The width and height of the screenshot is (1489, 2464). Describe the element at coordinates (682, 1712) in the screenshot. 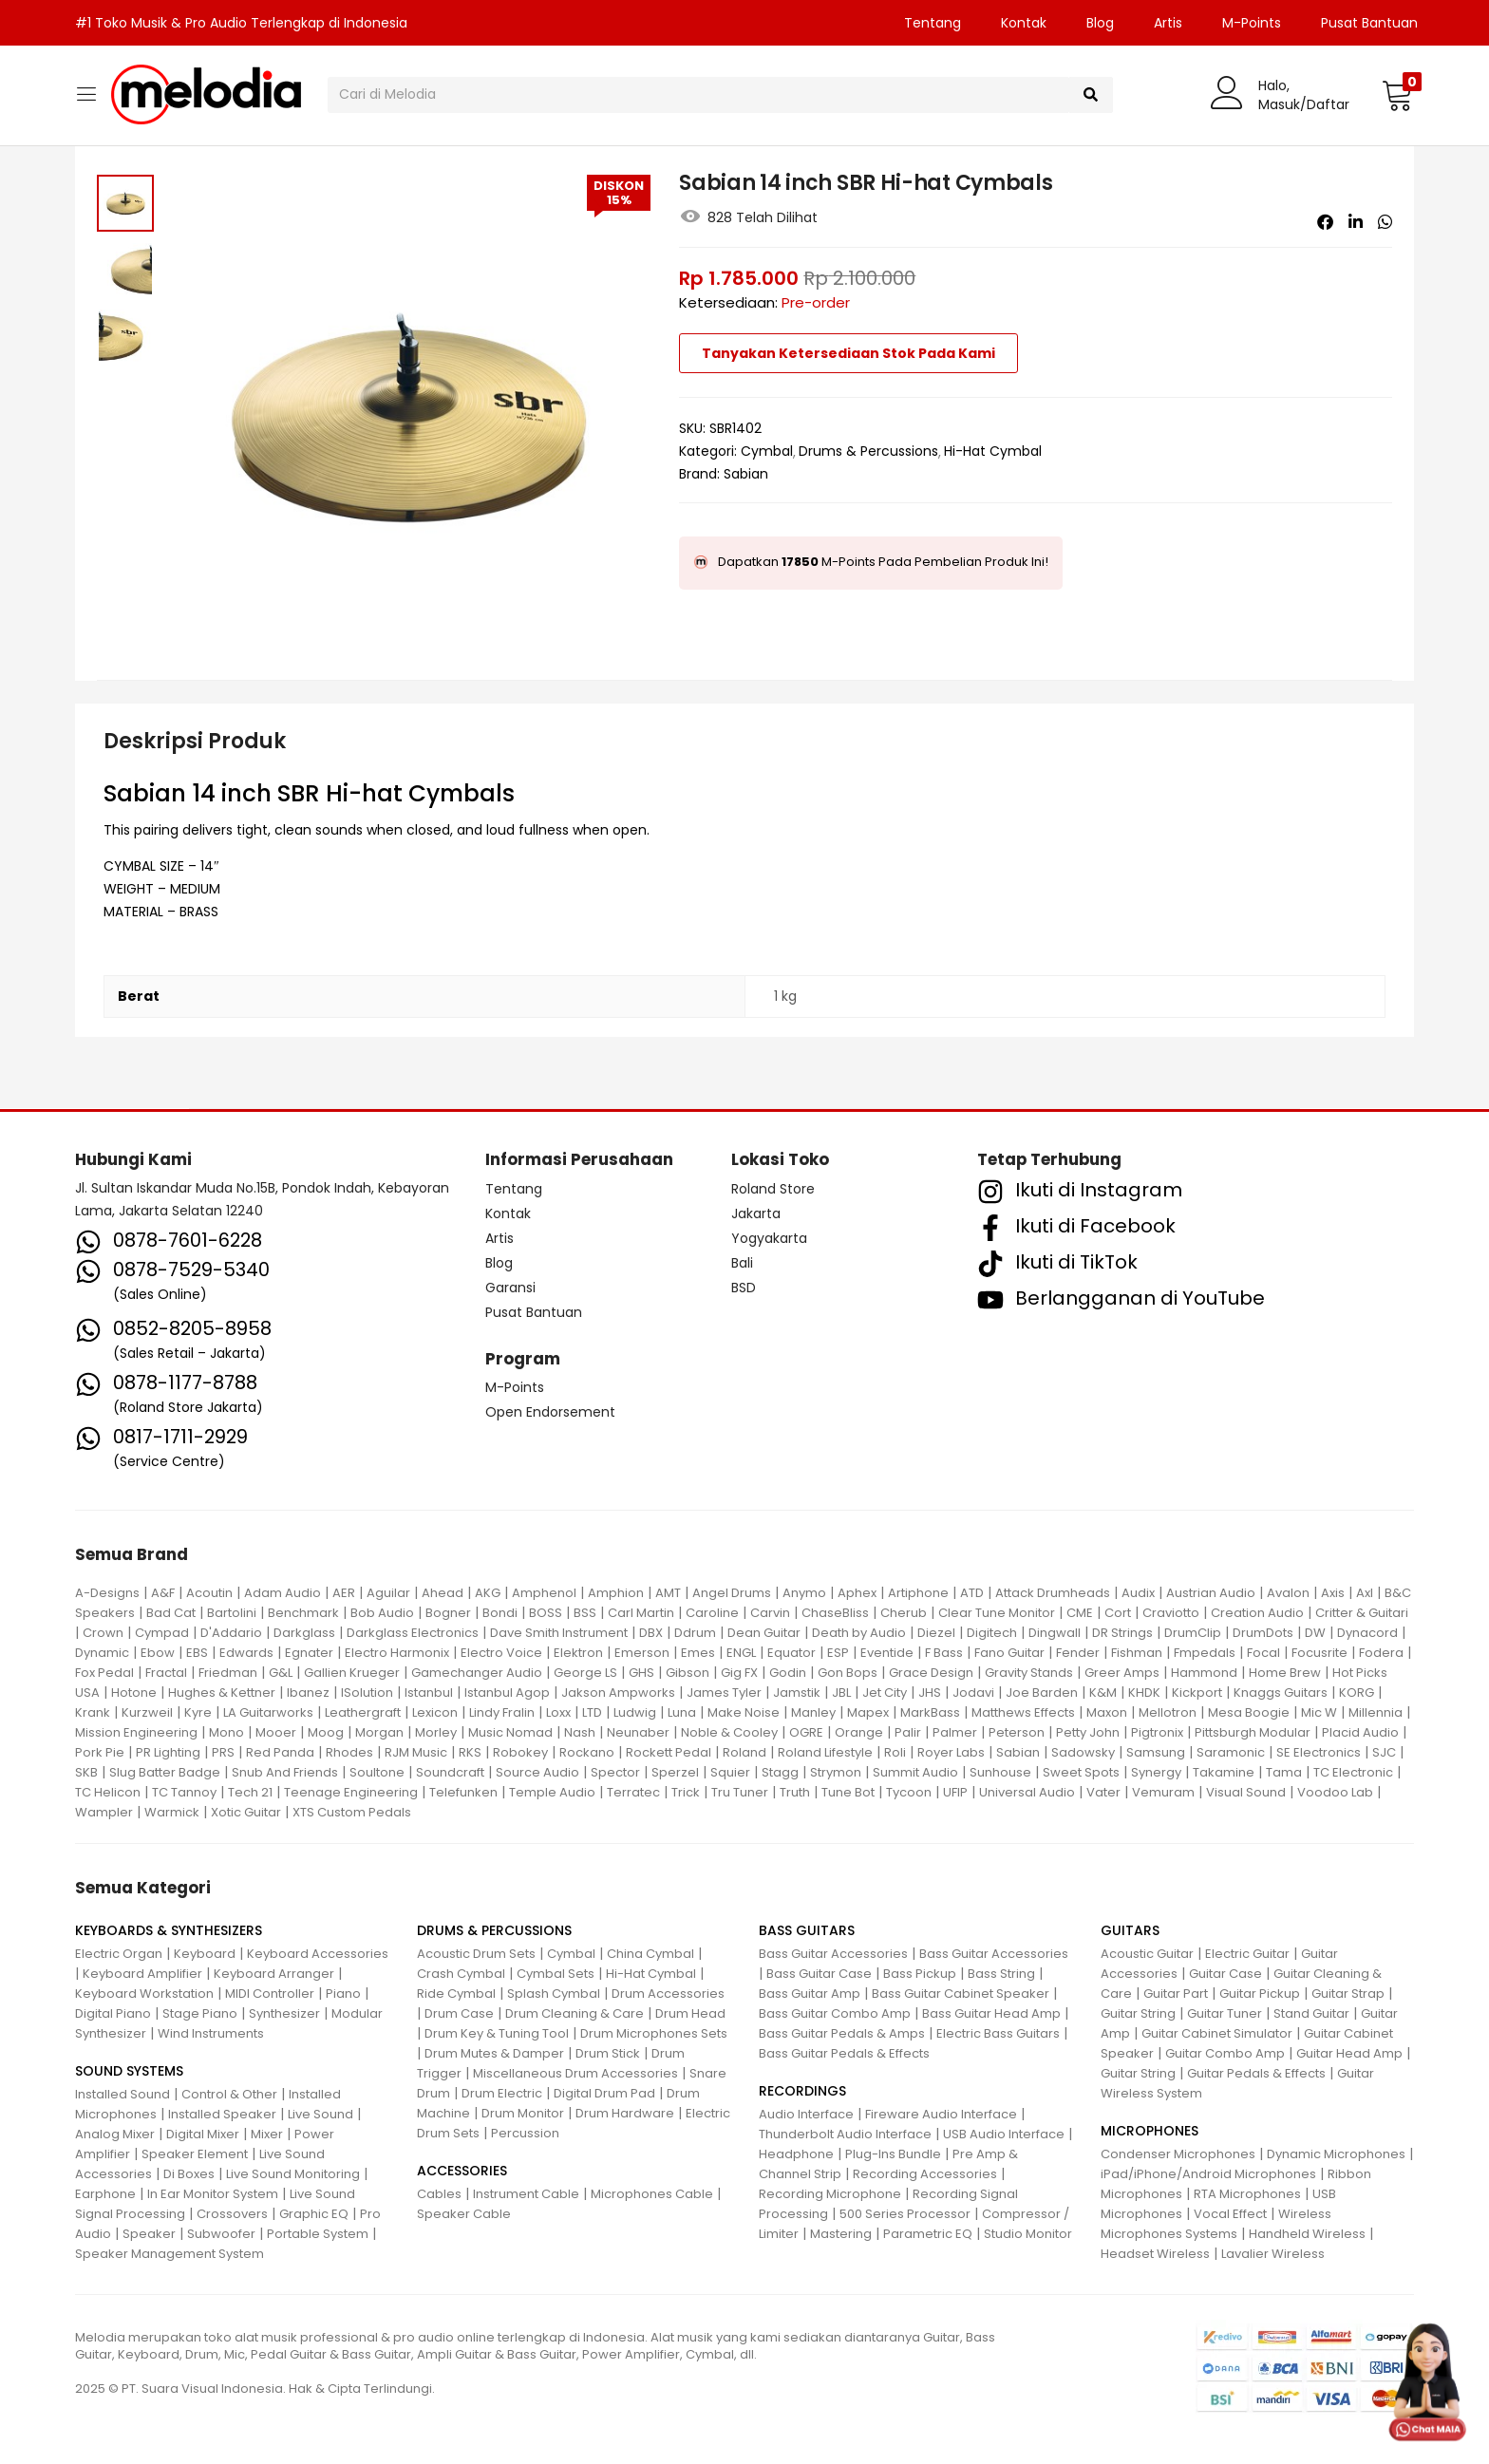

I see `Luna` at that location.